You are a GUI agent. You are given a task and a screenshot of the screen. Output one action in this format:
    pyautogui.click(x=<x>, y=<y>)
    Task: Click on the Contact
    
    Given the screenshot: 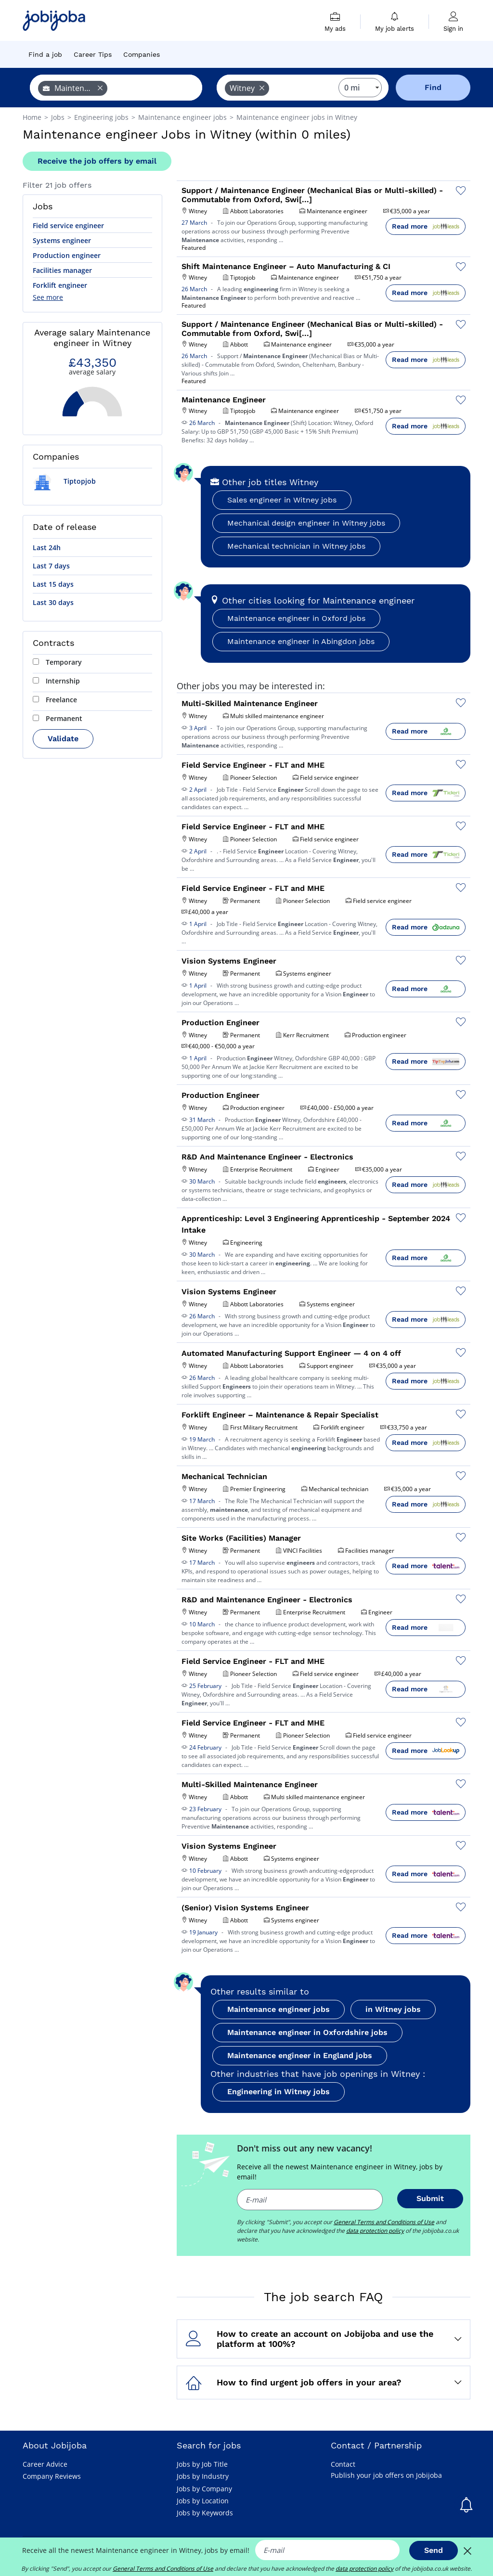 What is the action you would take?
    pyautogui.click(x=343, y=2464)
    